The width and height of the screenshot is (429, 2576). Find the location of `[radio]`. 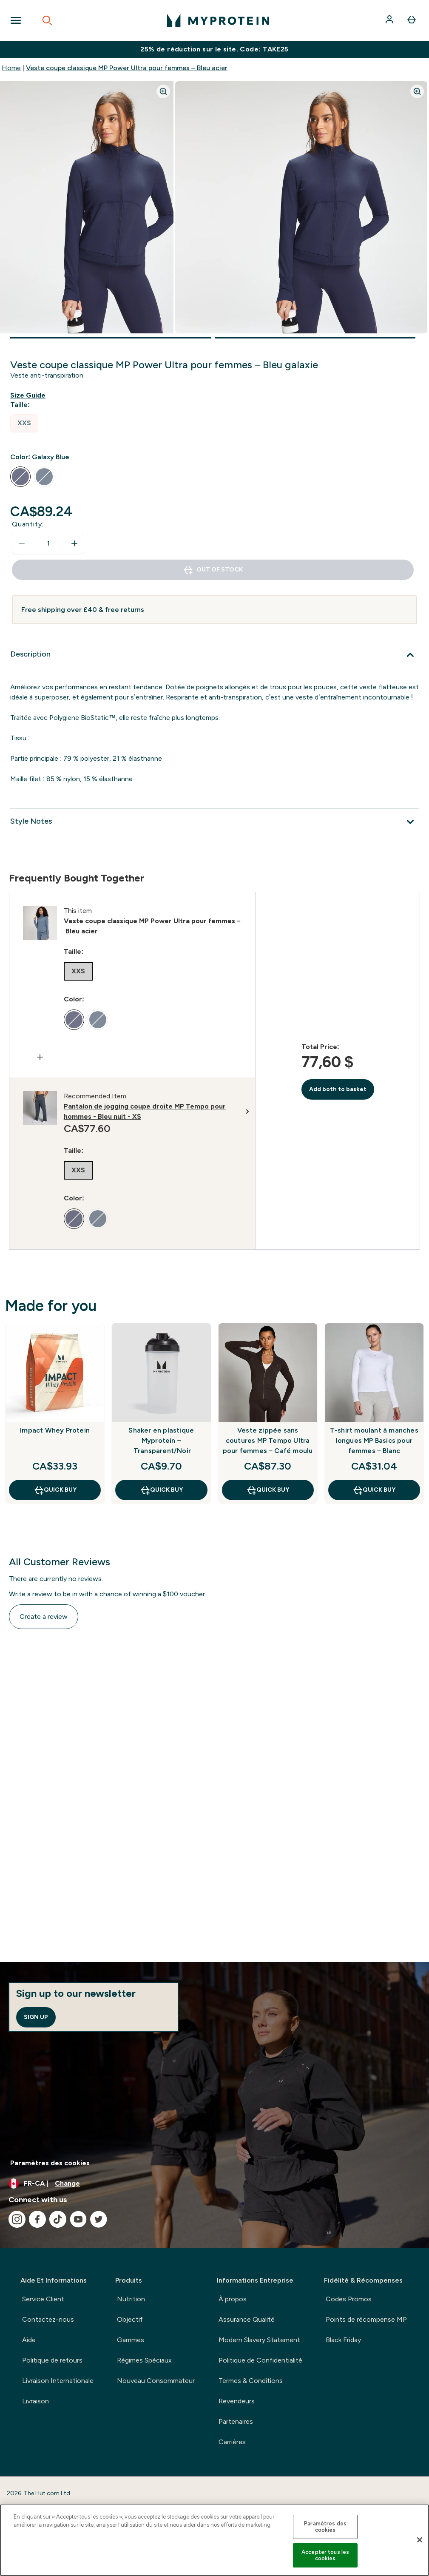

[radio] is located at coordinates (24, 423).